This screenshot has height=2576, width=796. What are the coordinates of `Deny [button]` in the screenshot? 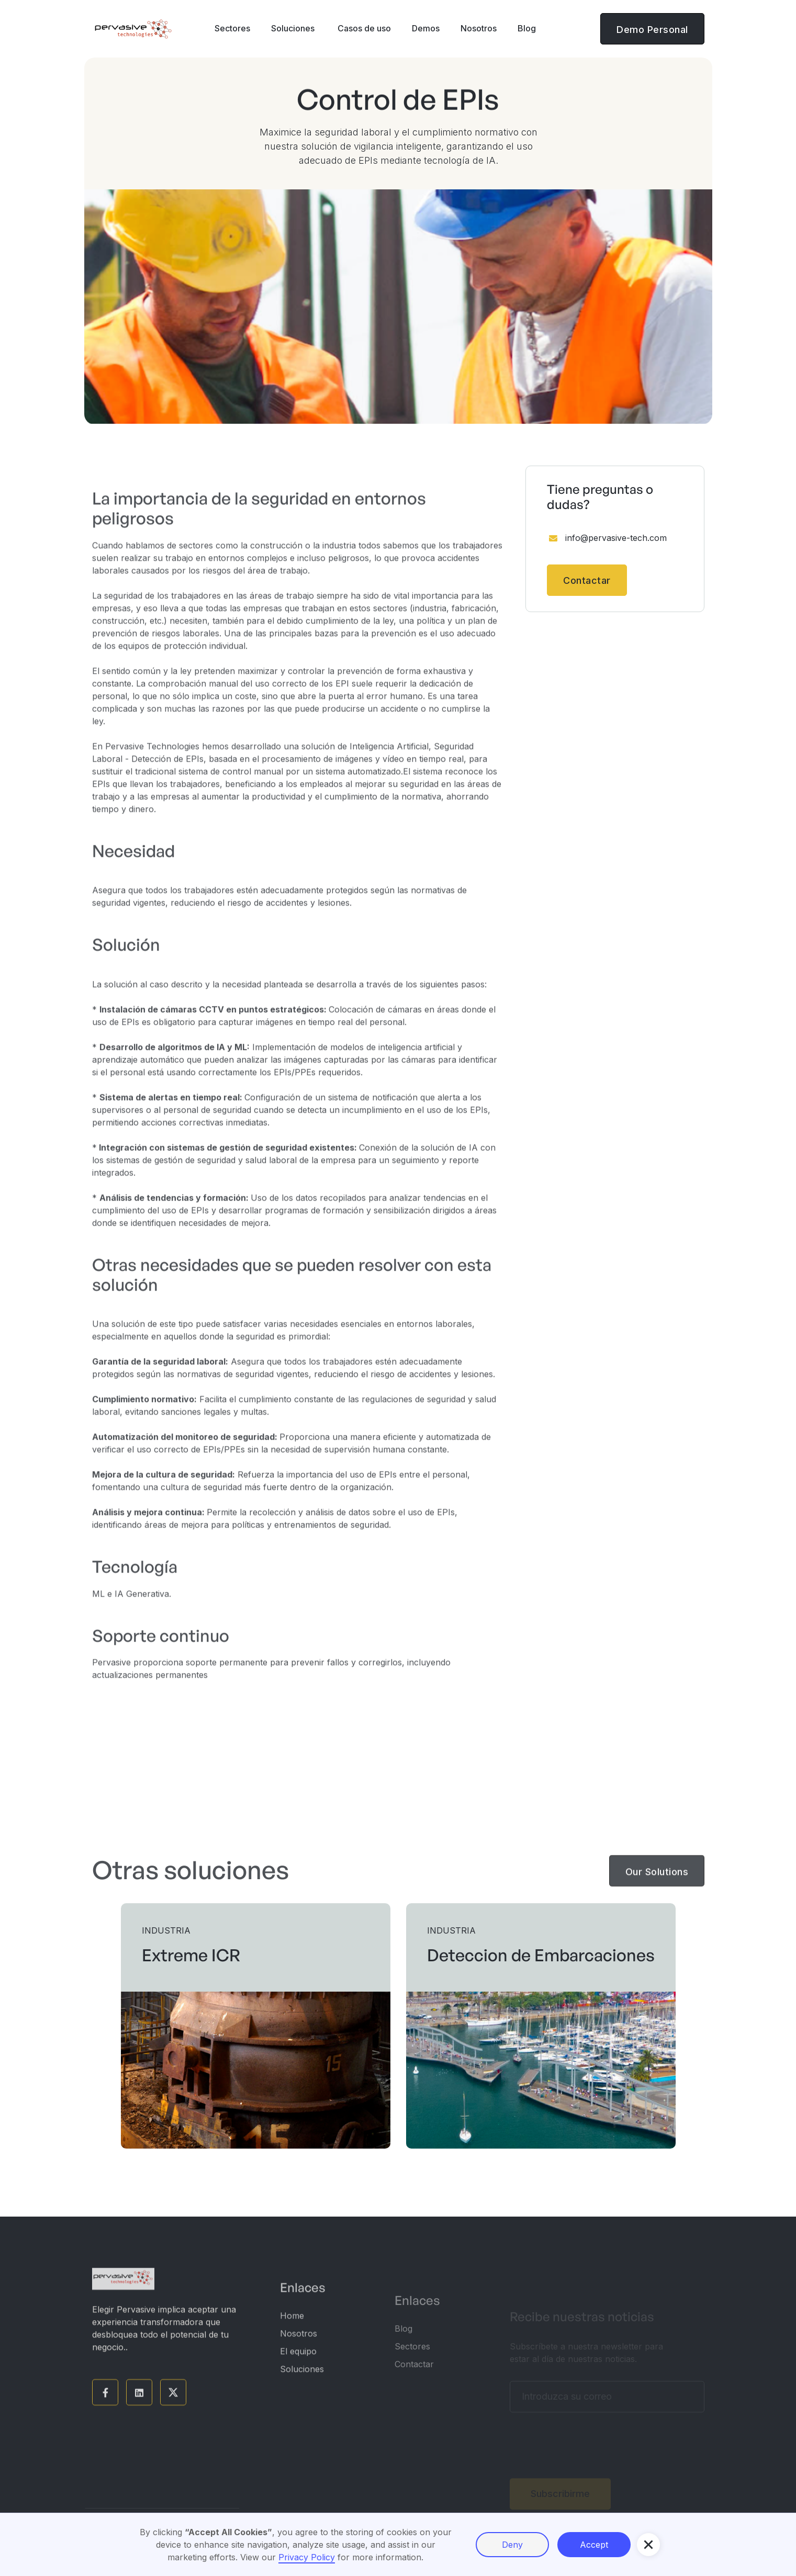 It's located at (512, 2544).